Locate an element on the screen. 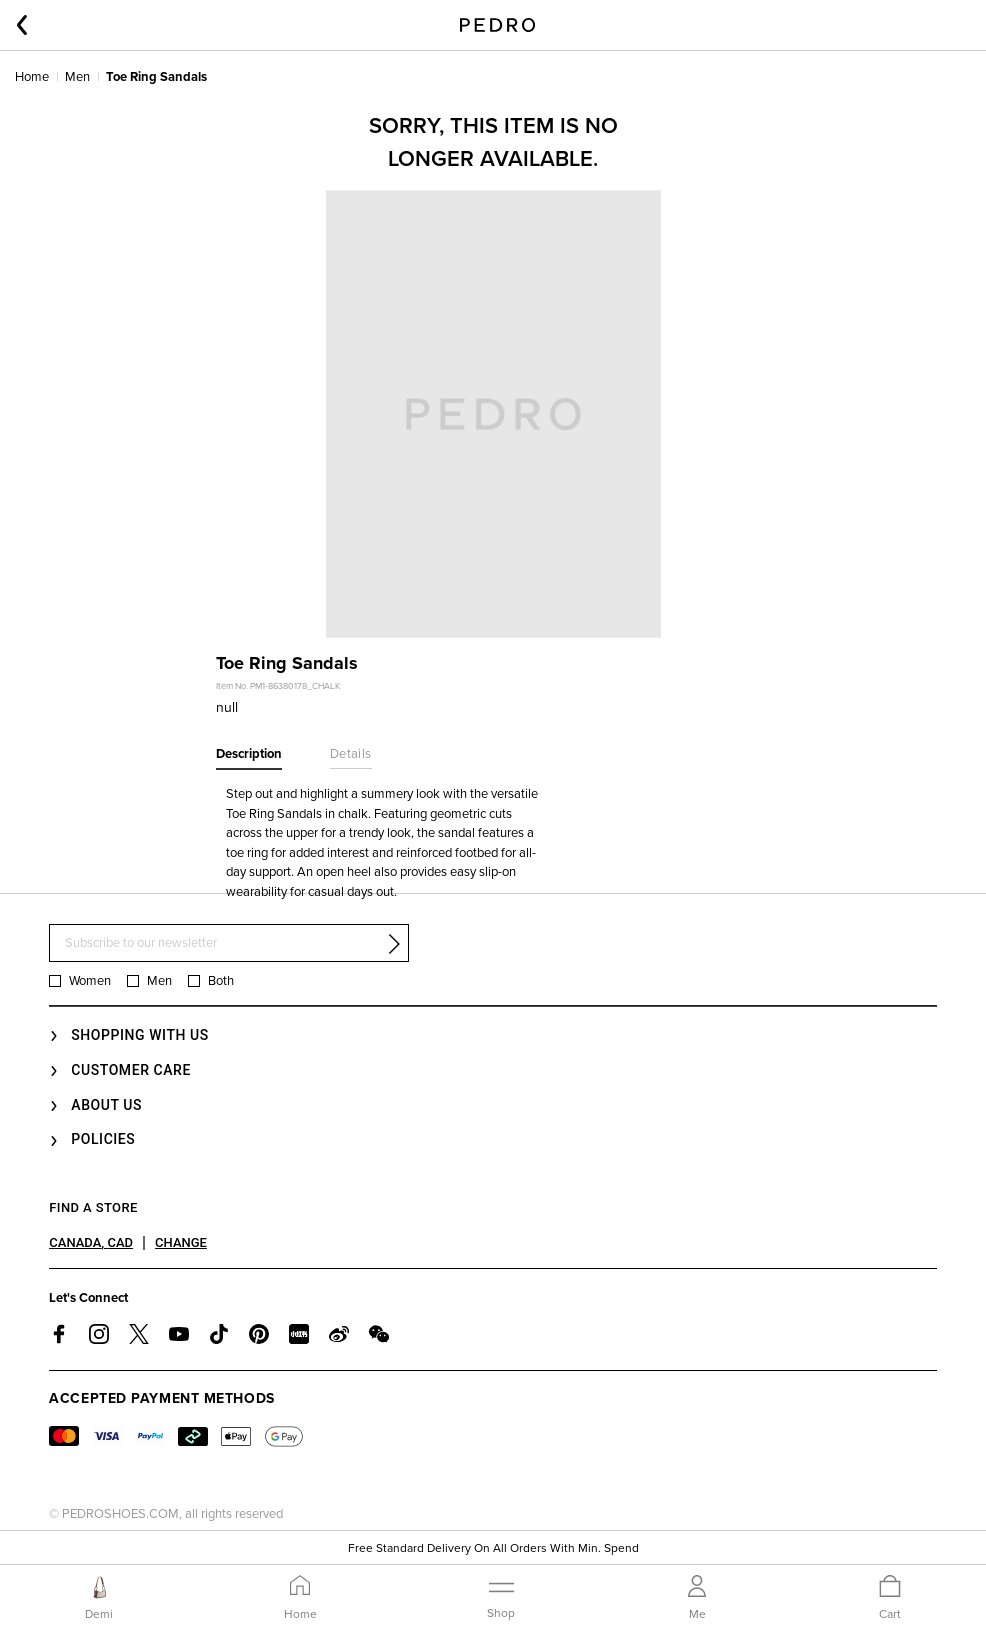  [Subscribe to our newsletter] is located at coordinates (229, 943).